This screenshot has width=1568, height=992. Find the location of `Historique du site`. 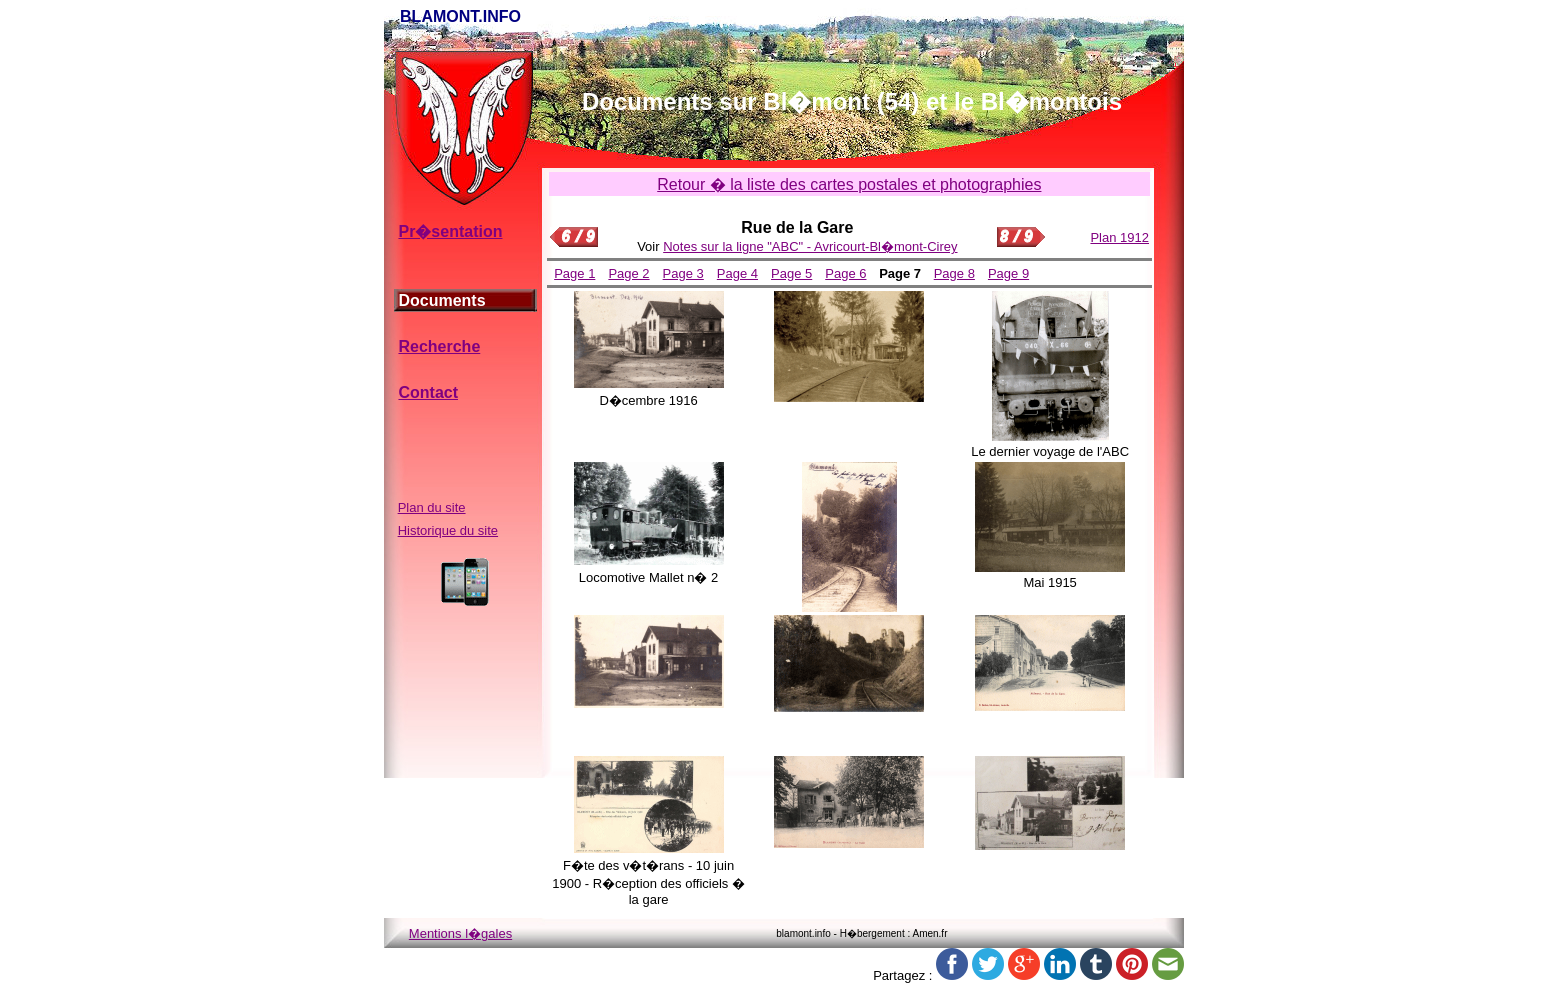

Historique du site is located at coordinates (448, 530).